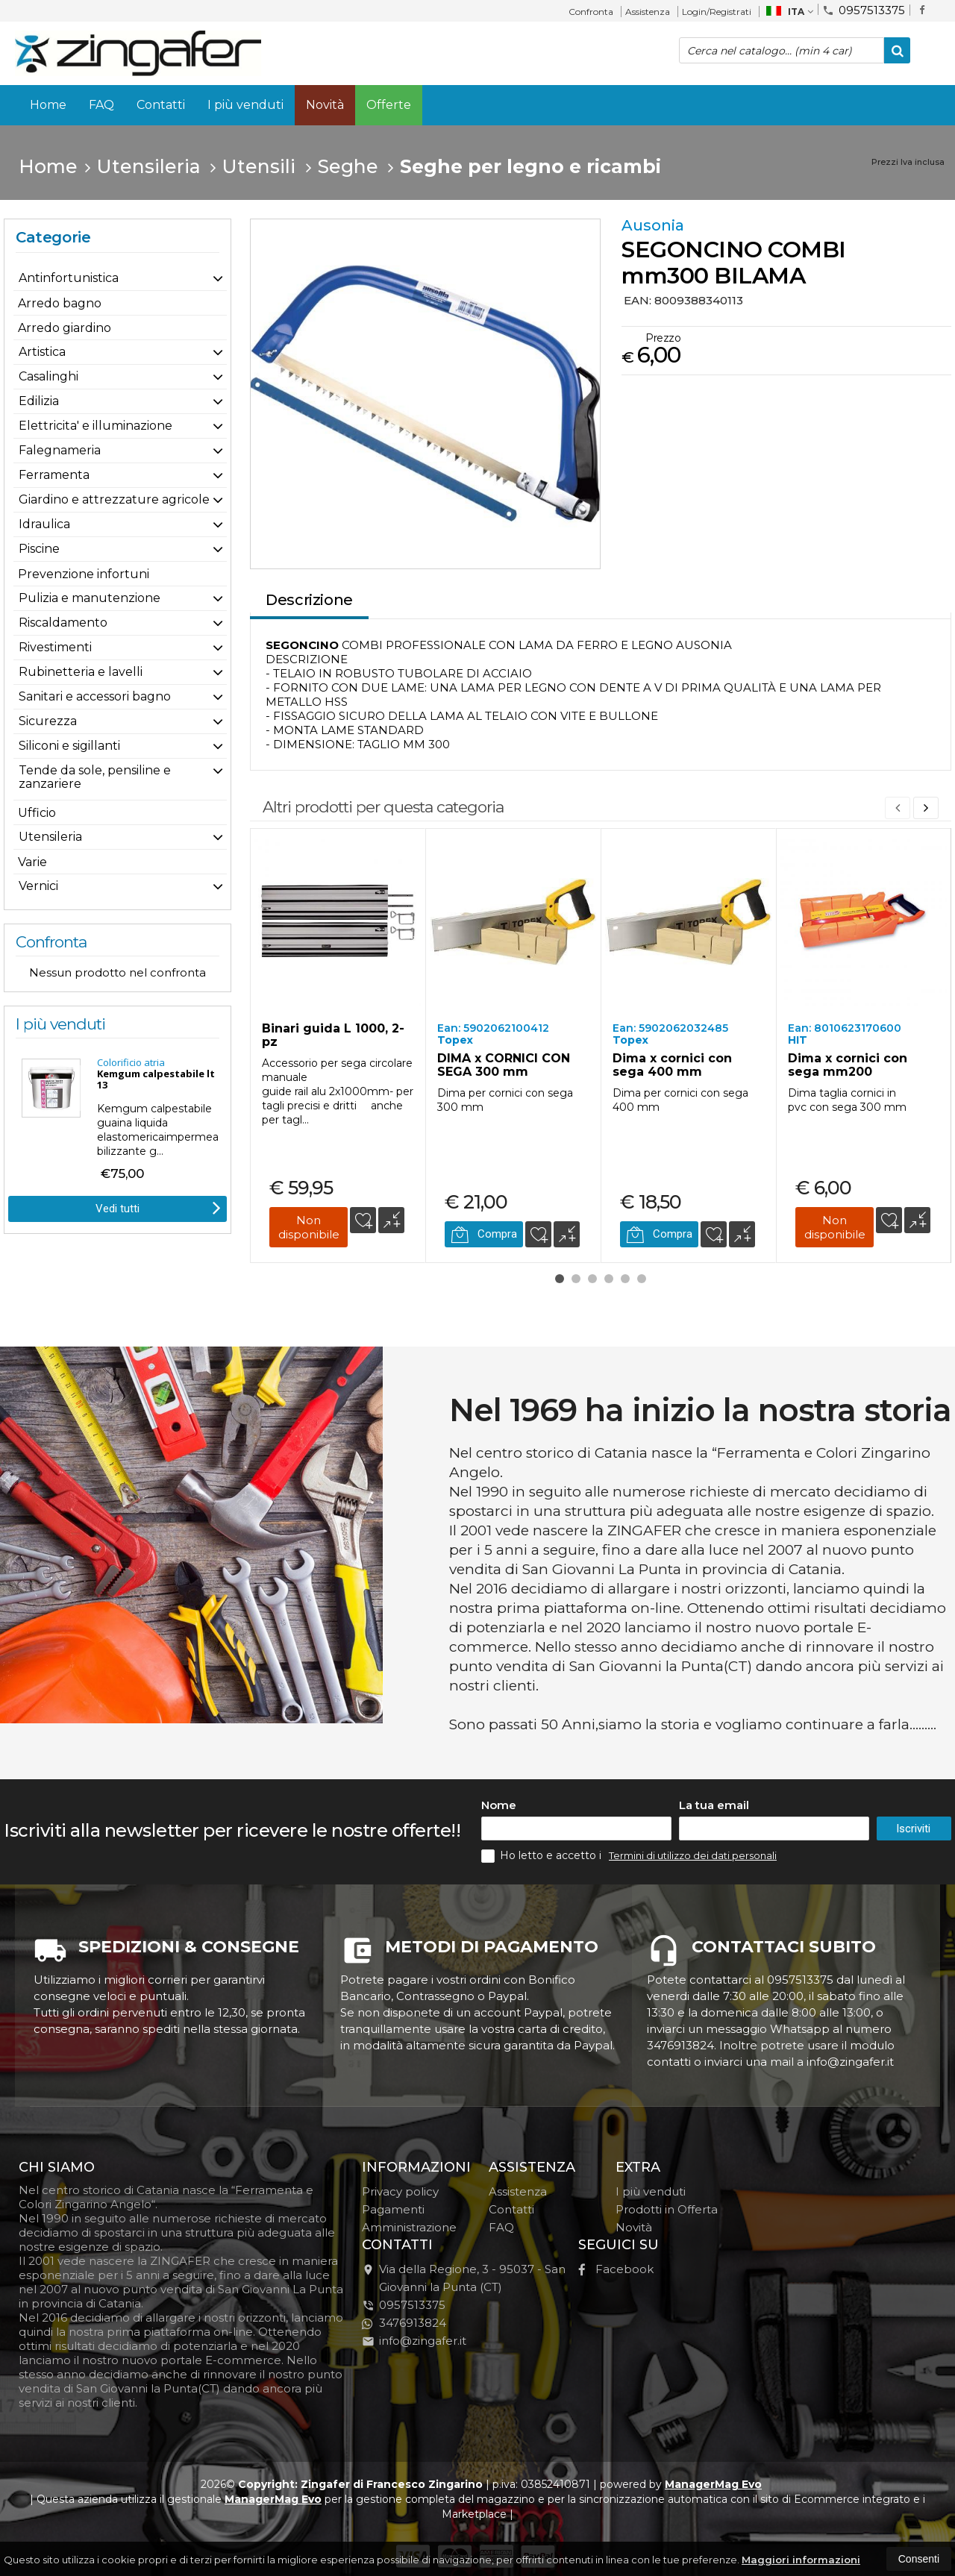 The width and height of the screenshot is (955, 2576). What do you see at coordinates (647, 11) in the screenshot?
I see `Assistenza` at bounding box center [647, 11].